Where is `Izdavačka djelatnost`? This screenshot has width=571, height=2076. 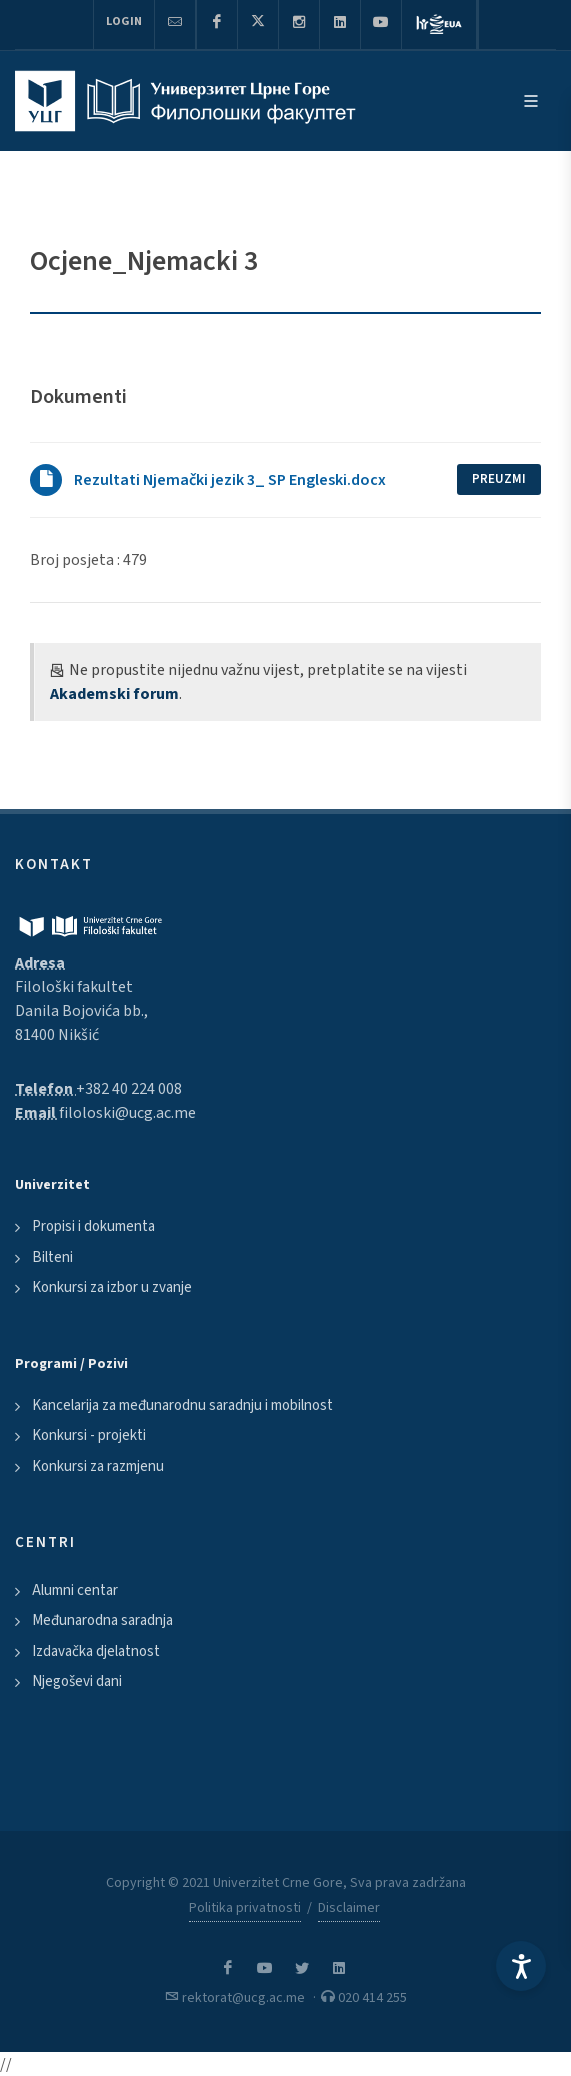
Izdavačka djelatnost is located at coordinates (96, 1651).